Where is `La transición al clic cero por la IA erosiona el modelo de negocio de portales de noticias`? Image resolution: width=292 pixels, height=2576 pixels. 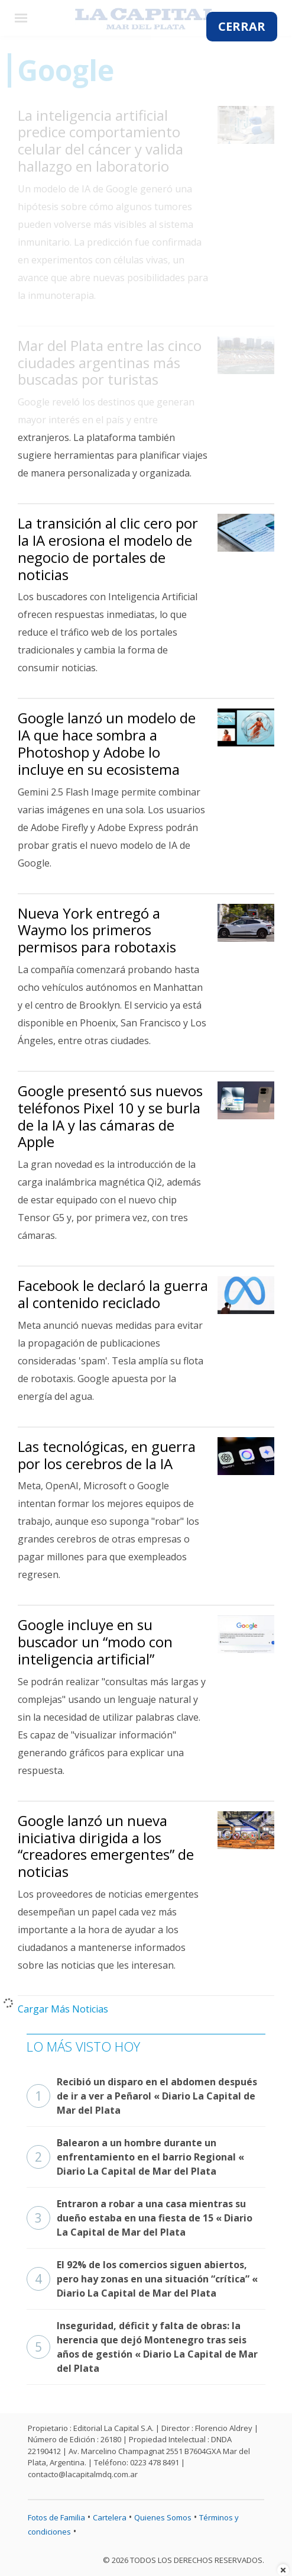
La transición al clic cero por la IA erosiona el modelo de negocio de portales de noticias is located at coordinates (108, 548).